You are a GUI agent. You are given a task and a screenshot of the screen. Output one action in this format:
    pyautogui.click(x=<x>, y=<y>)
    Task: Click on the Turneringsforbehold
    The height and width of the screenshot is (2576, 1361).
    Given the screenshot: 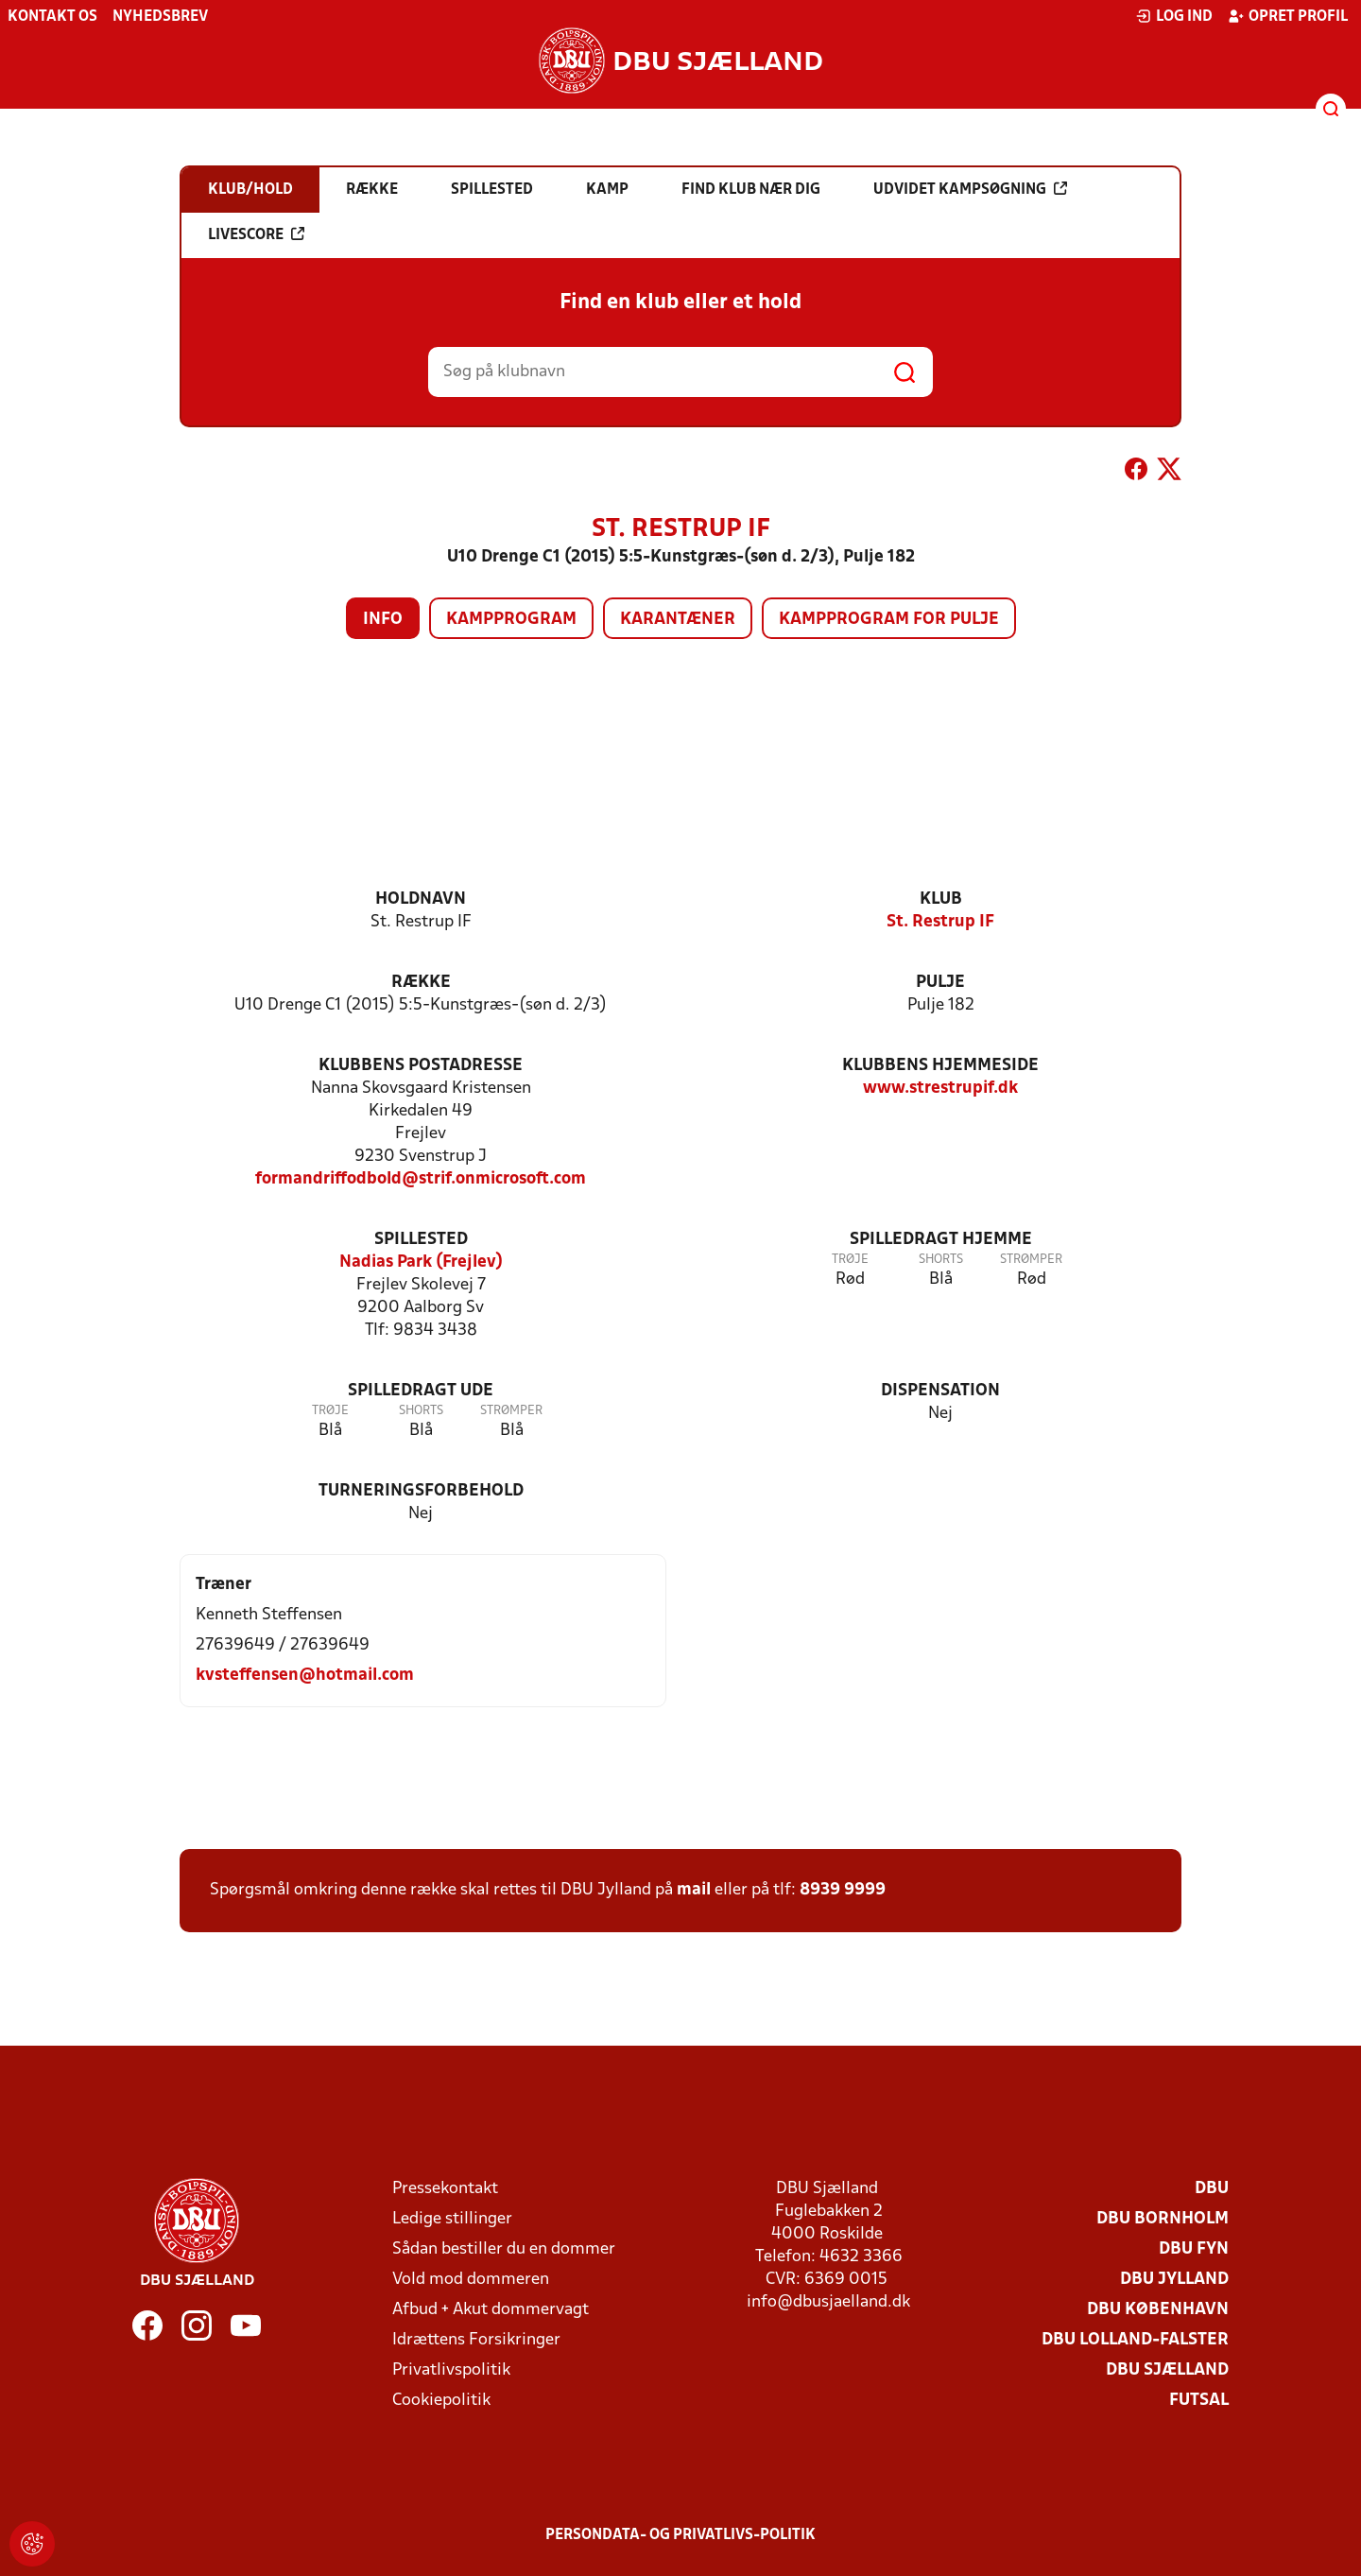 What is the action you would take?
    pyautogui.click(x=421, y=1491)
    